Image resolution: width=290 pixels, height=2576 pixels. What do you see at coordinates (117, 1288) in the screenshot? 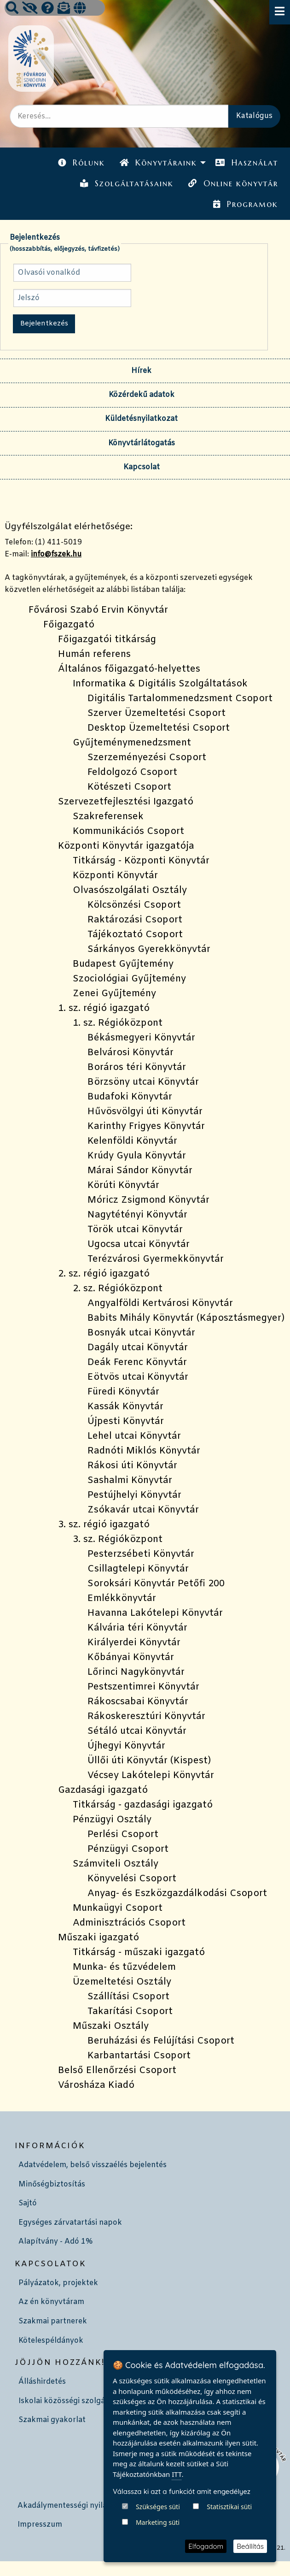
I see `2. sz. Régióközpont` at bounding box center [117, 1288].